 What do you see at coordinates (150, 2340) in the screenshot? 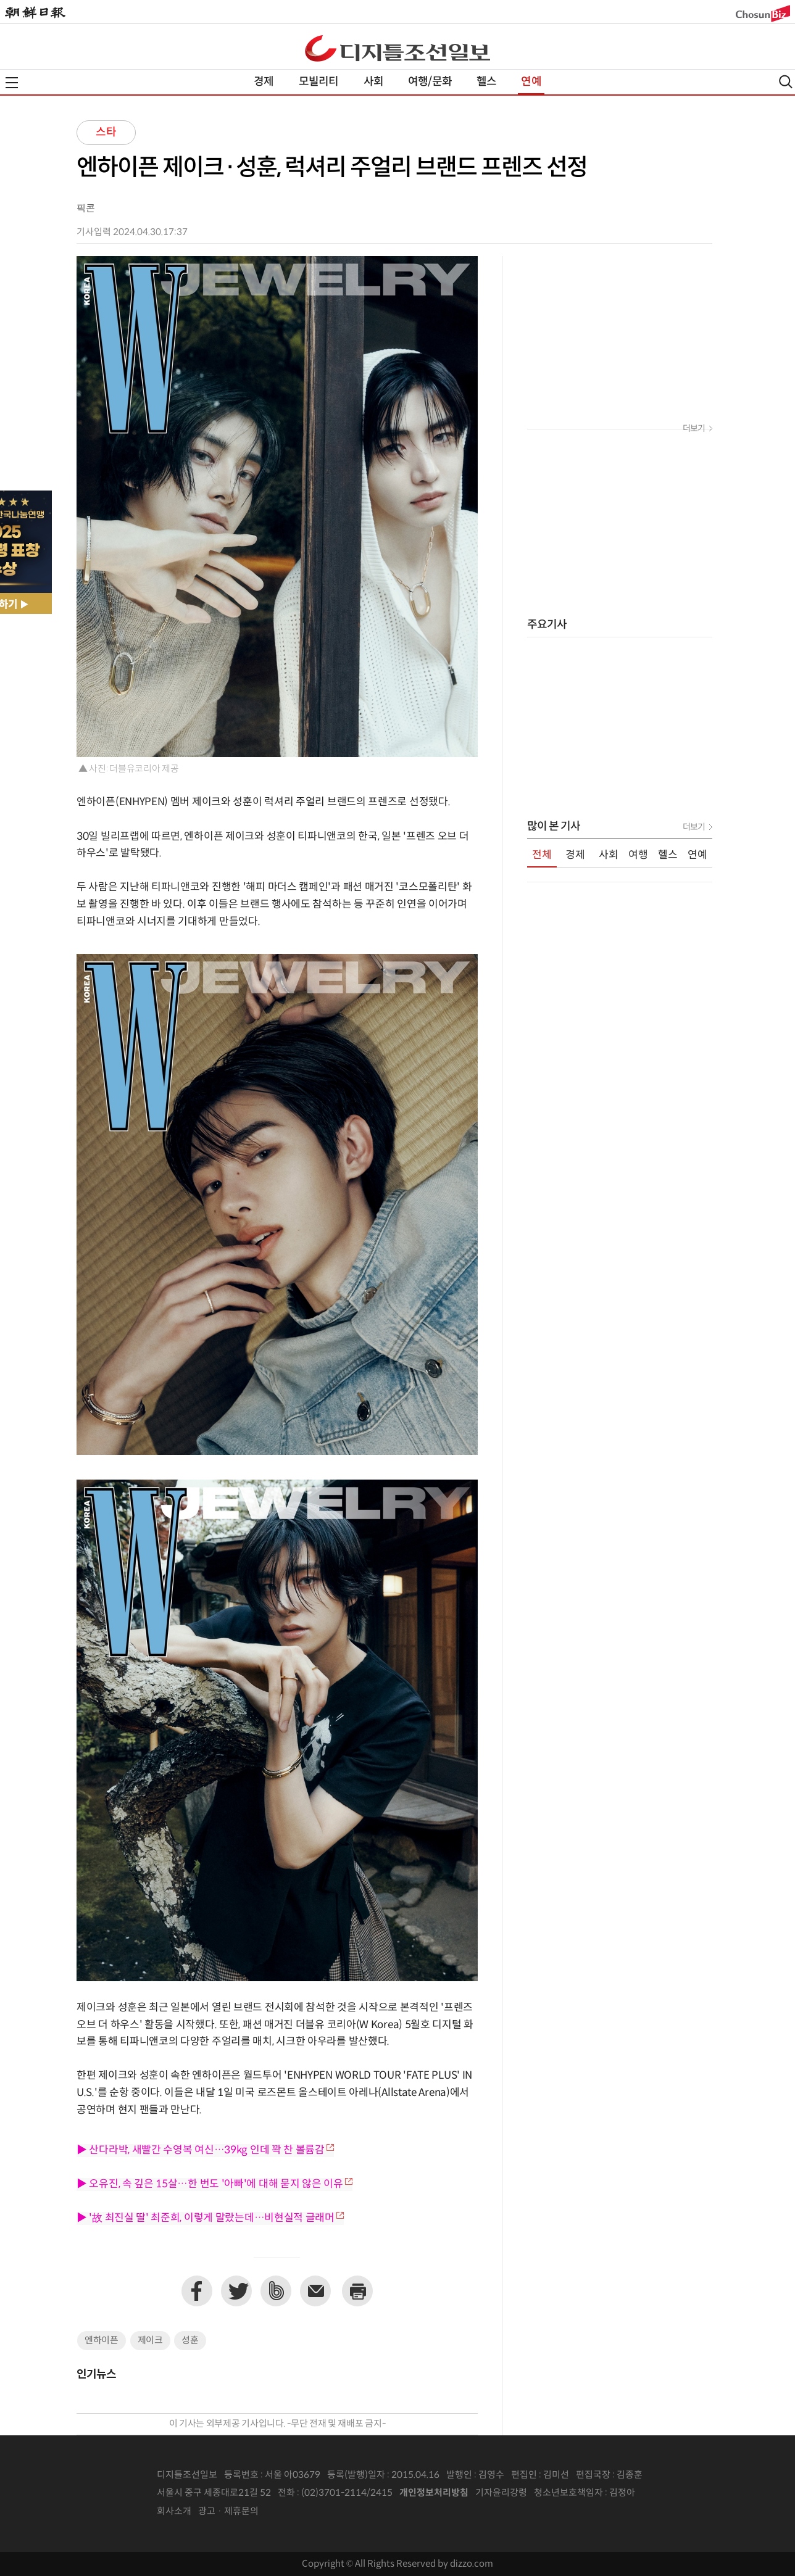
I see `제이크` at bounding box center [150, 2340].